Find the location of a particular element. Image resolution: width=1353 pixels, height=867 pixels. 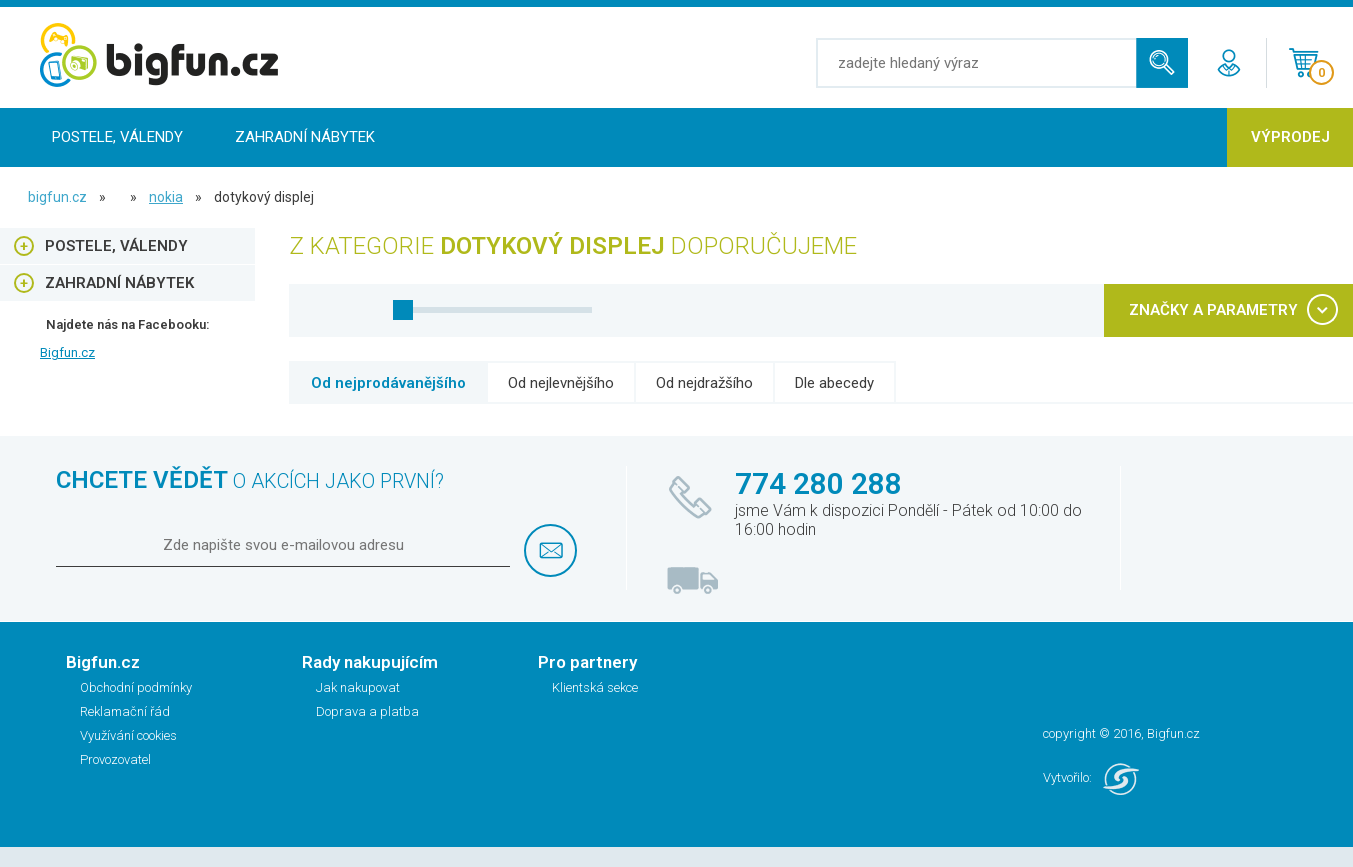

Dle abecedy is located at coordinates (834, 383).